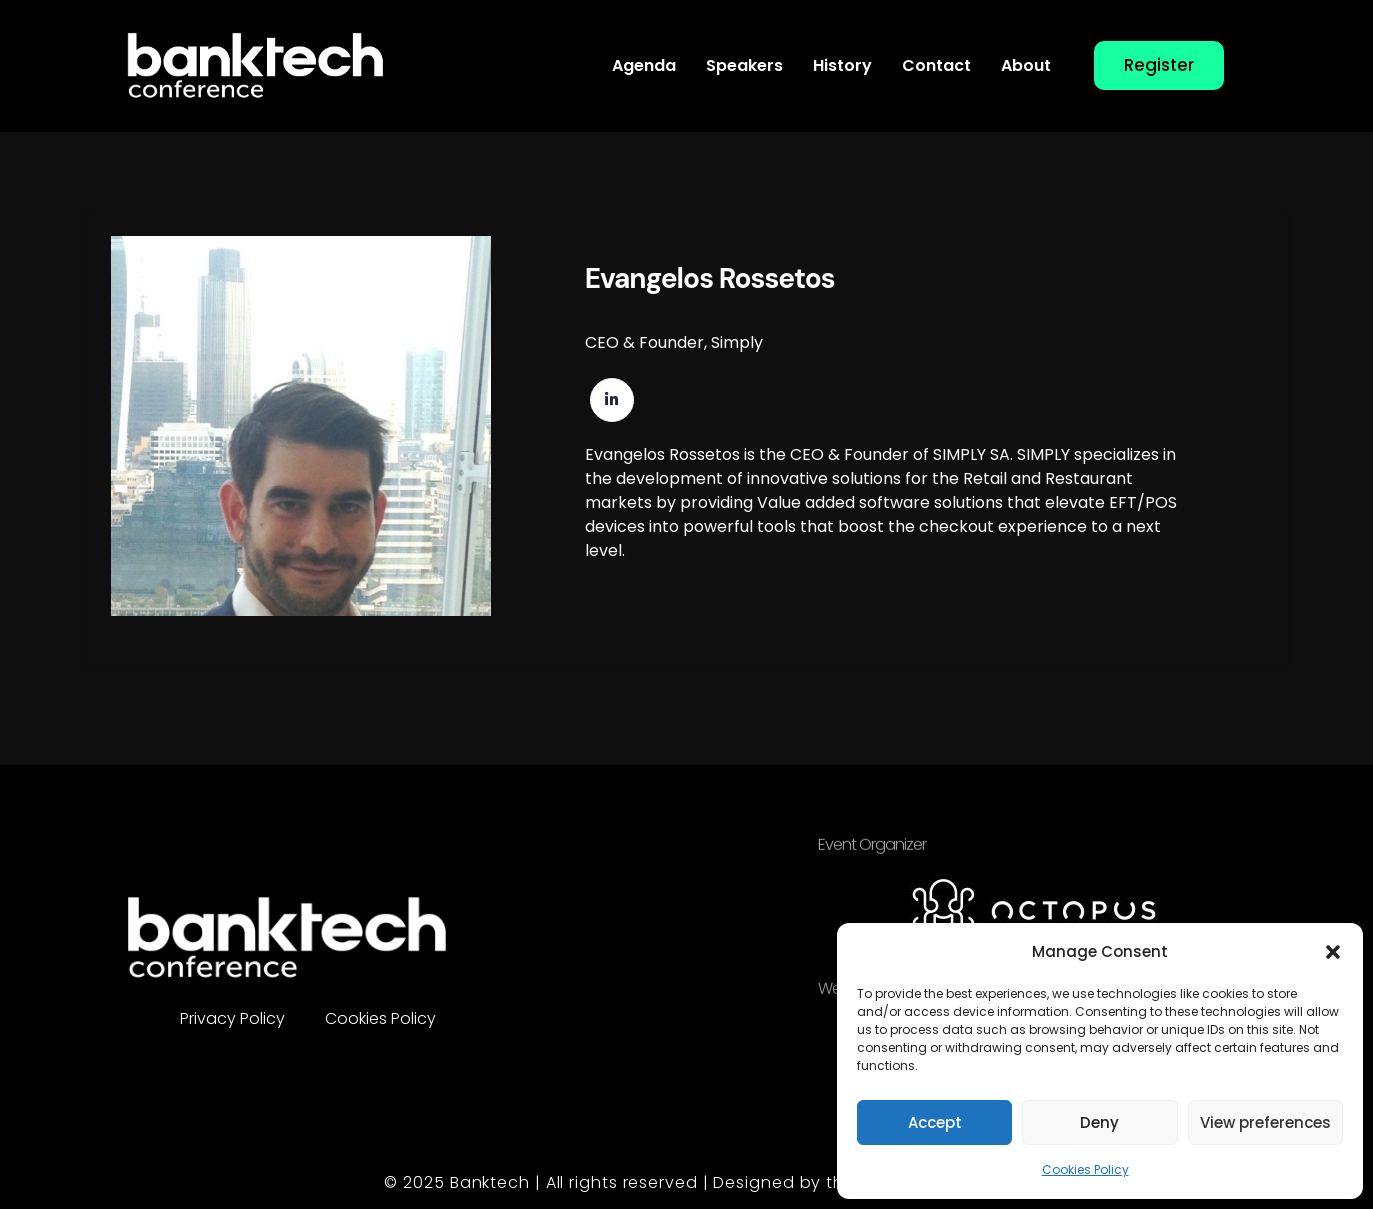 The image size is (1373, 1209). I want to click on Agenda, so click(644, 65).